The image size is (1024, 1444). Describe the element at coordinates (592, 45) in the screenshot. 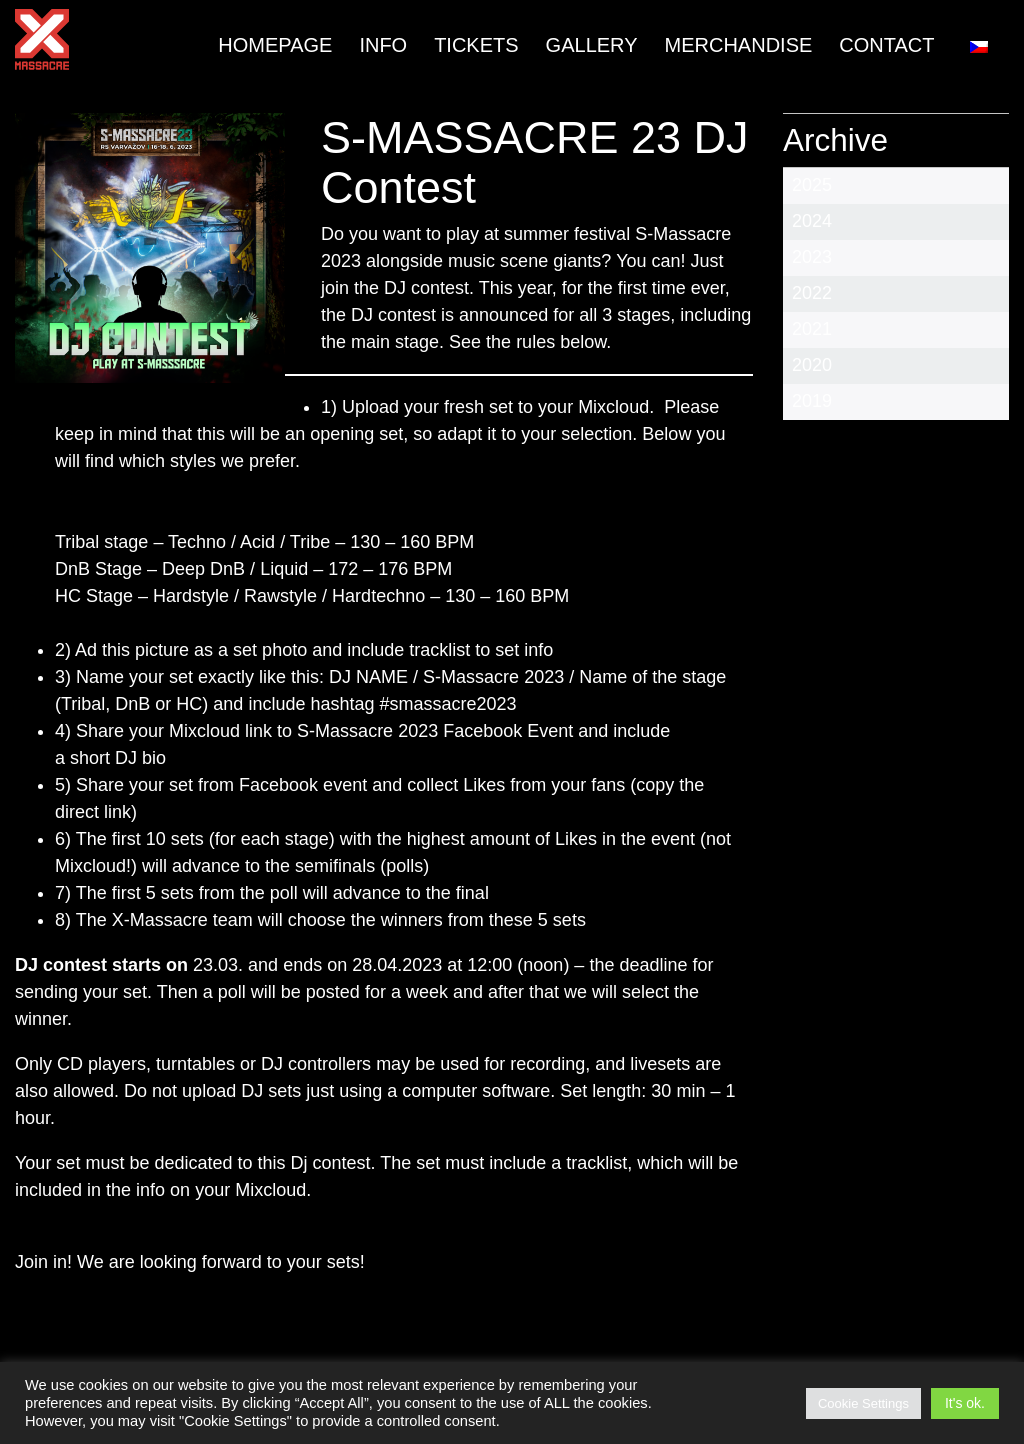

I see `Gallery` at that location.